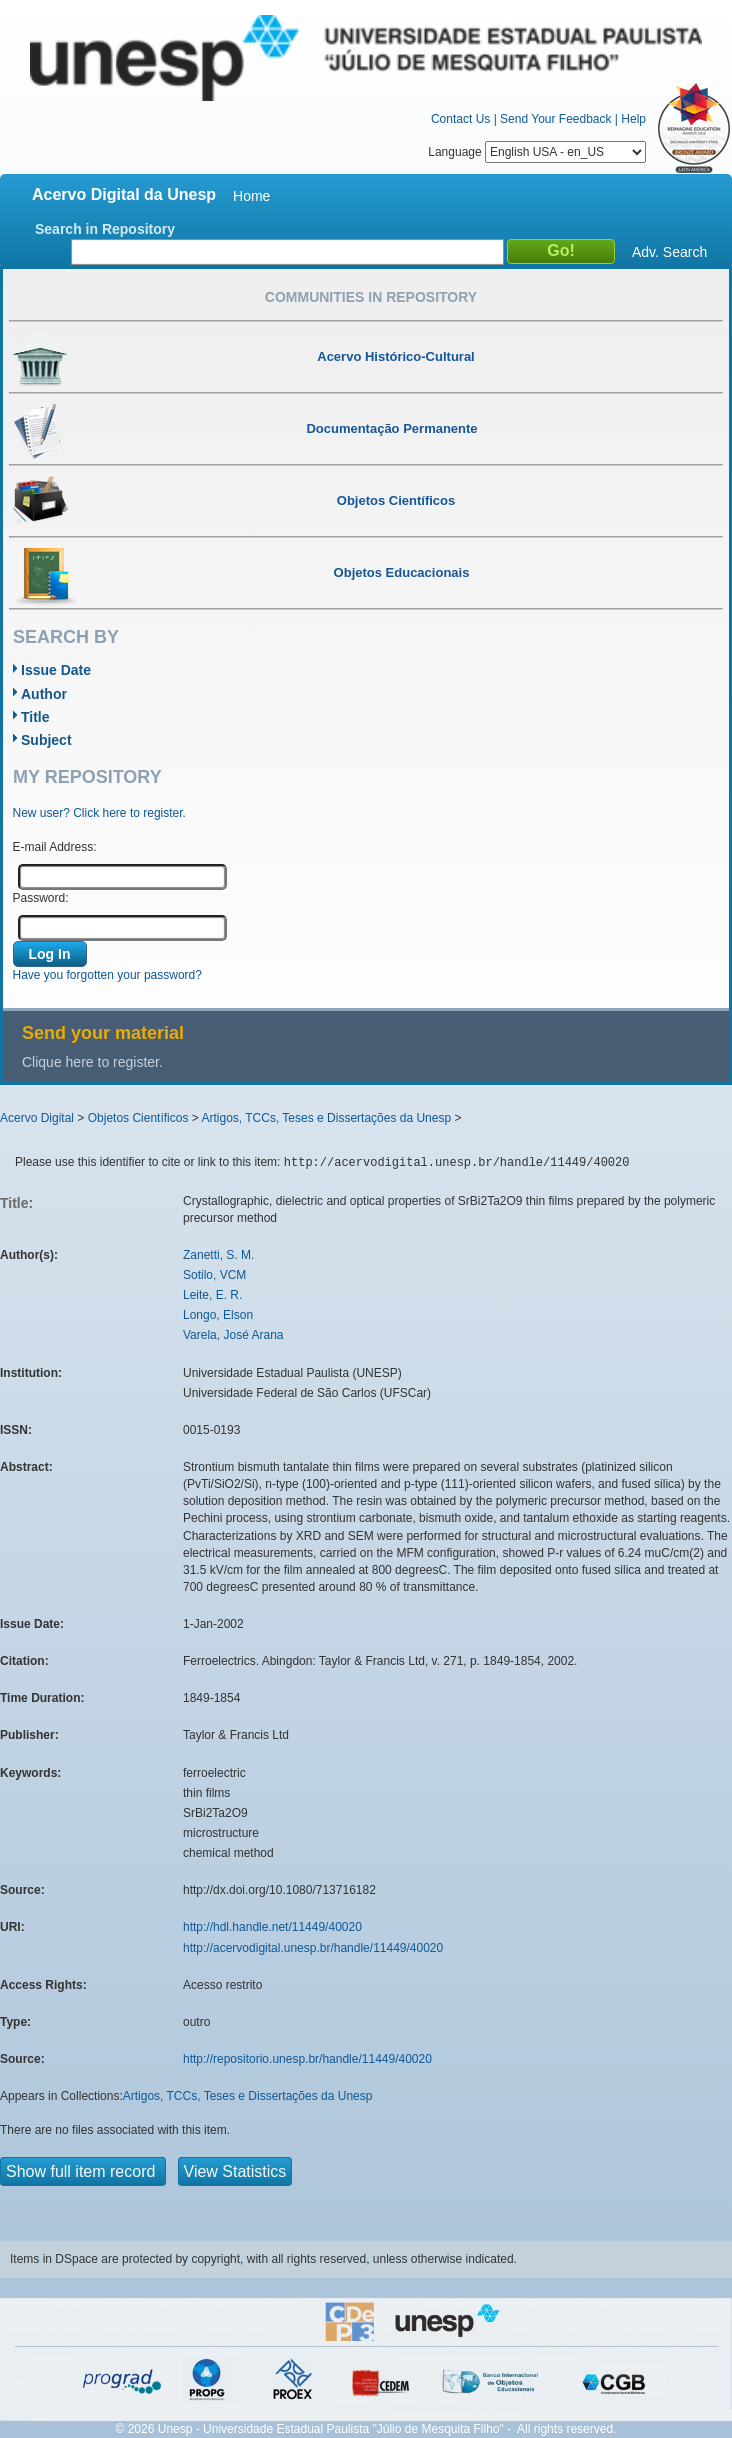 This screenshot has width=732, height=2438. I want to click on View Statistics, so click(235, 2171).